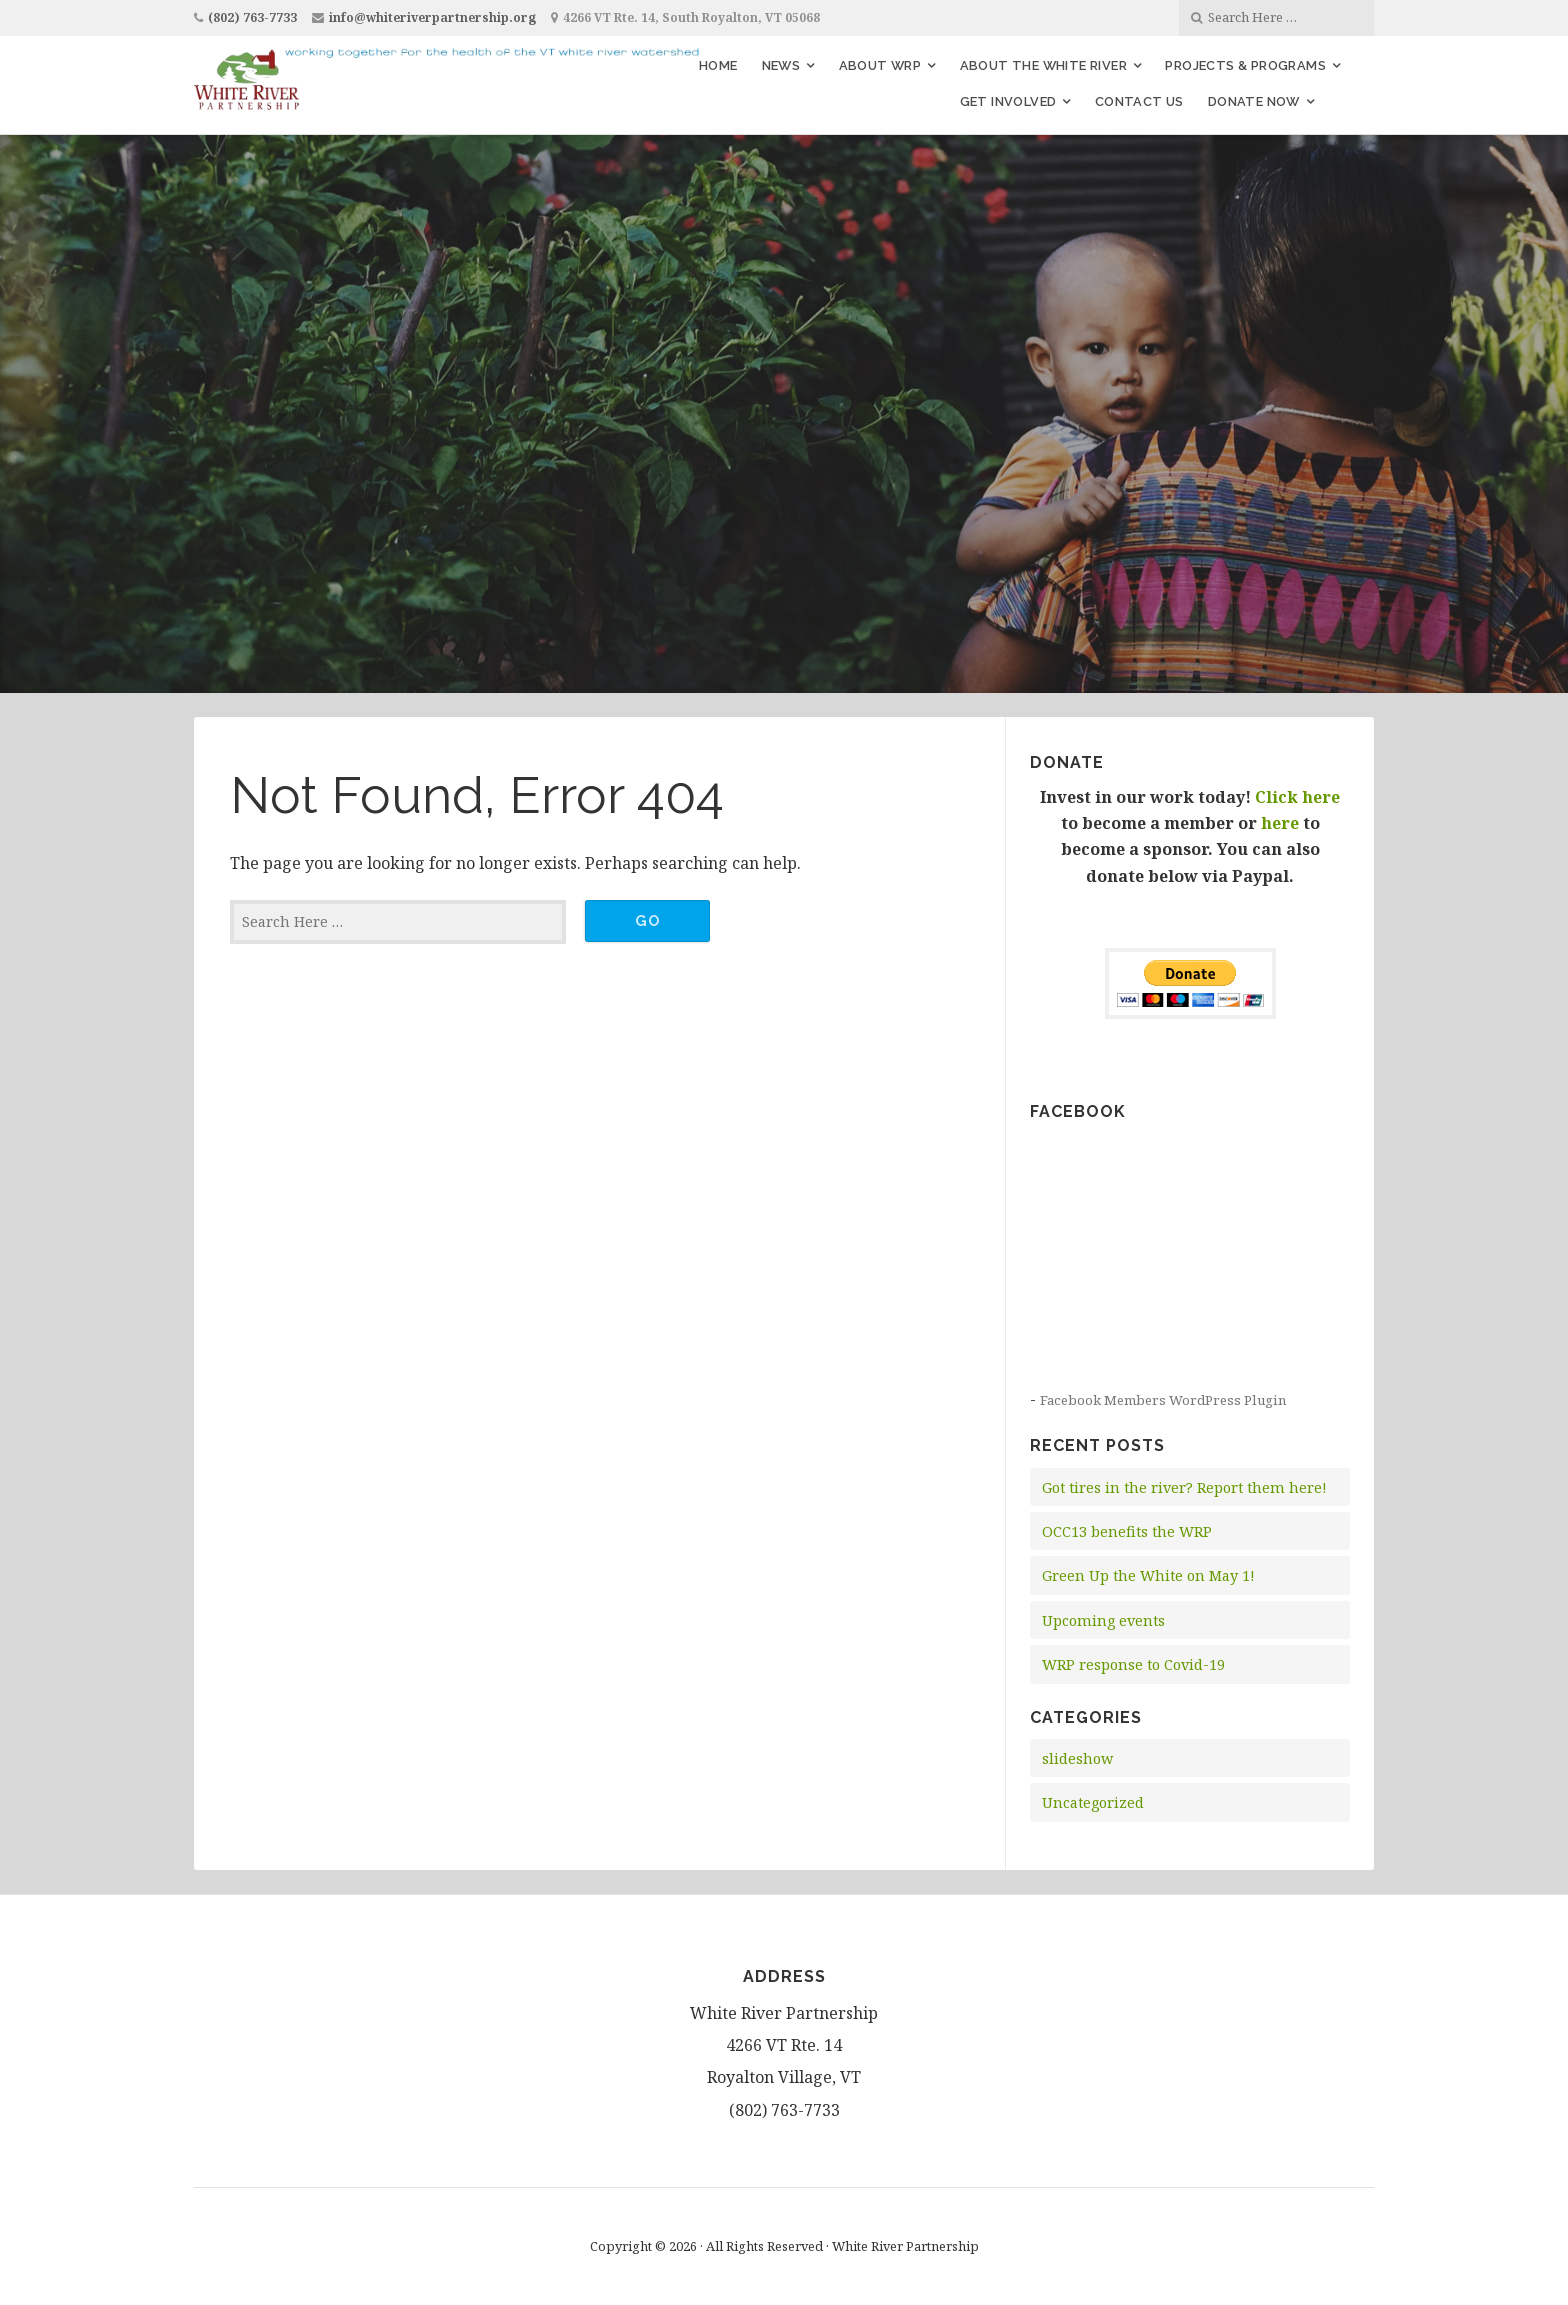  What do you see at coordinates (1254, 101) in the screenshot?
I see `Donate Now` at bounding box center [1254, 101].